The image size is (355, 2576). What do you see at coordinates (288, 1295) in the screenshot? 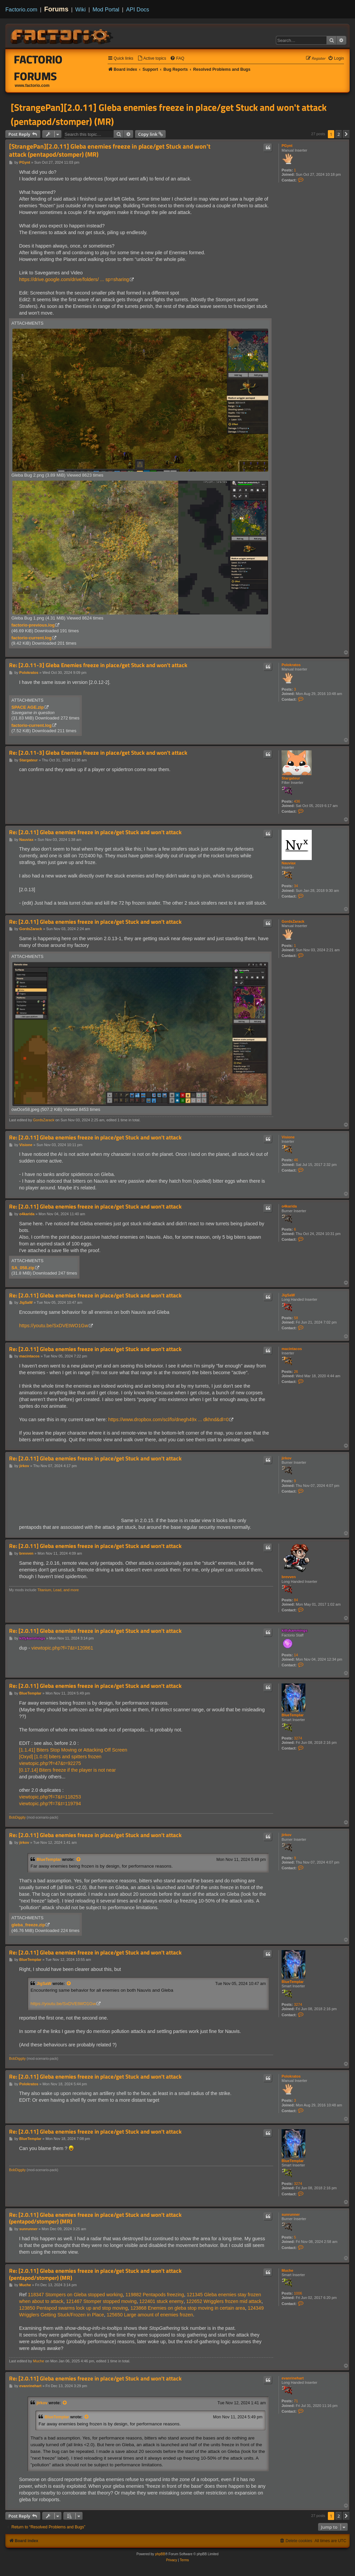
I see `JigSaW` at bounding box center [288, 1295].